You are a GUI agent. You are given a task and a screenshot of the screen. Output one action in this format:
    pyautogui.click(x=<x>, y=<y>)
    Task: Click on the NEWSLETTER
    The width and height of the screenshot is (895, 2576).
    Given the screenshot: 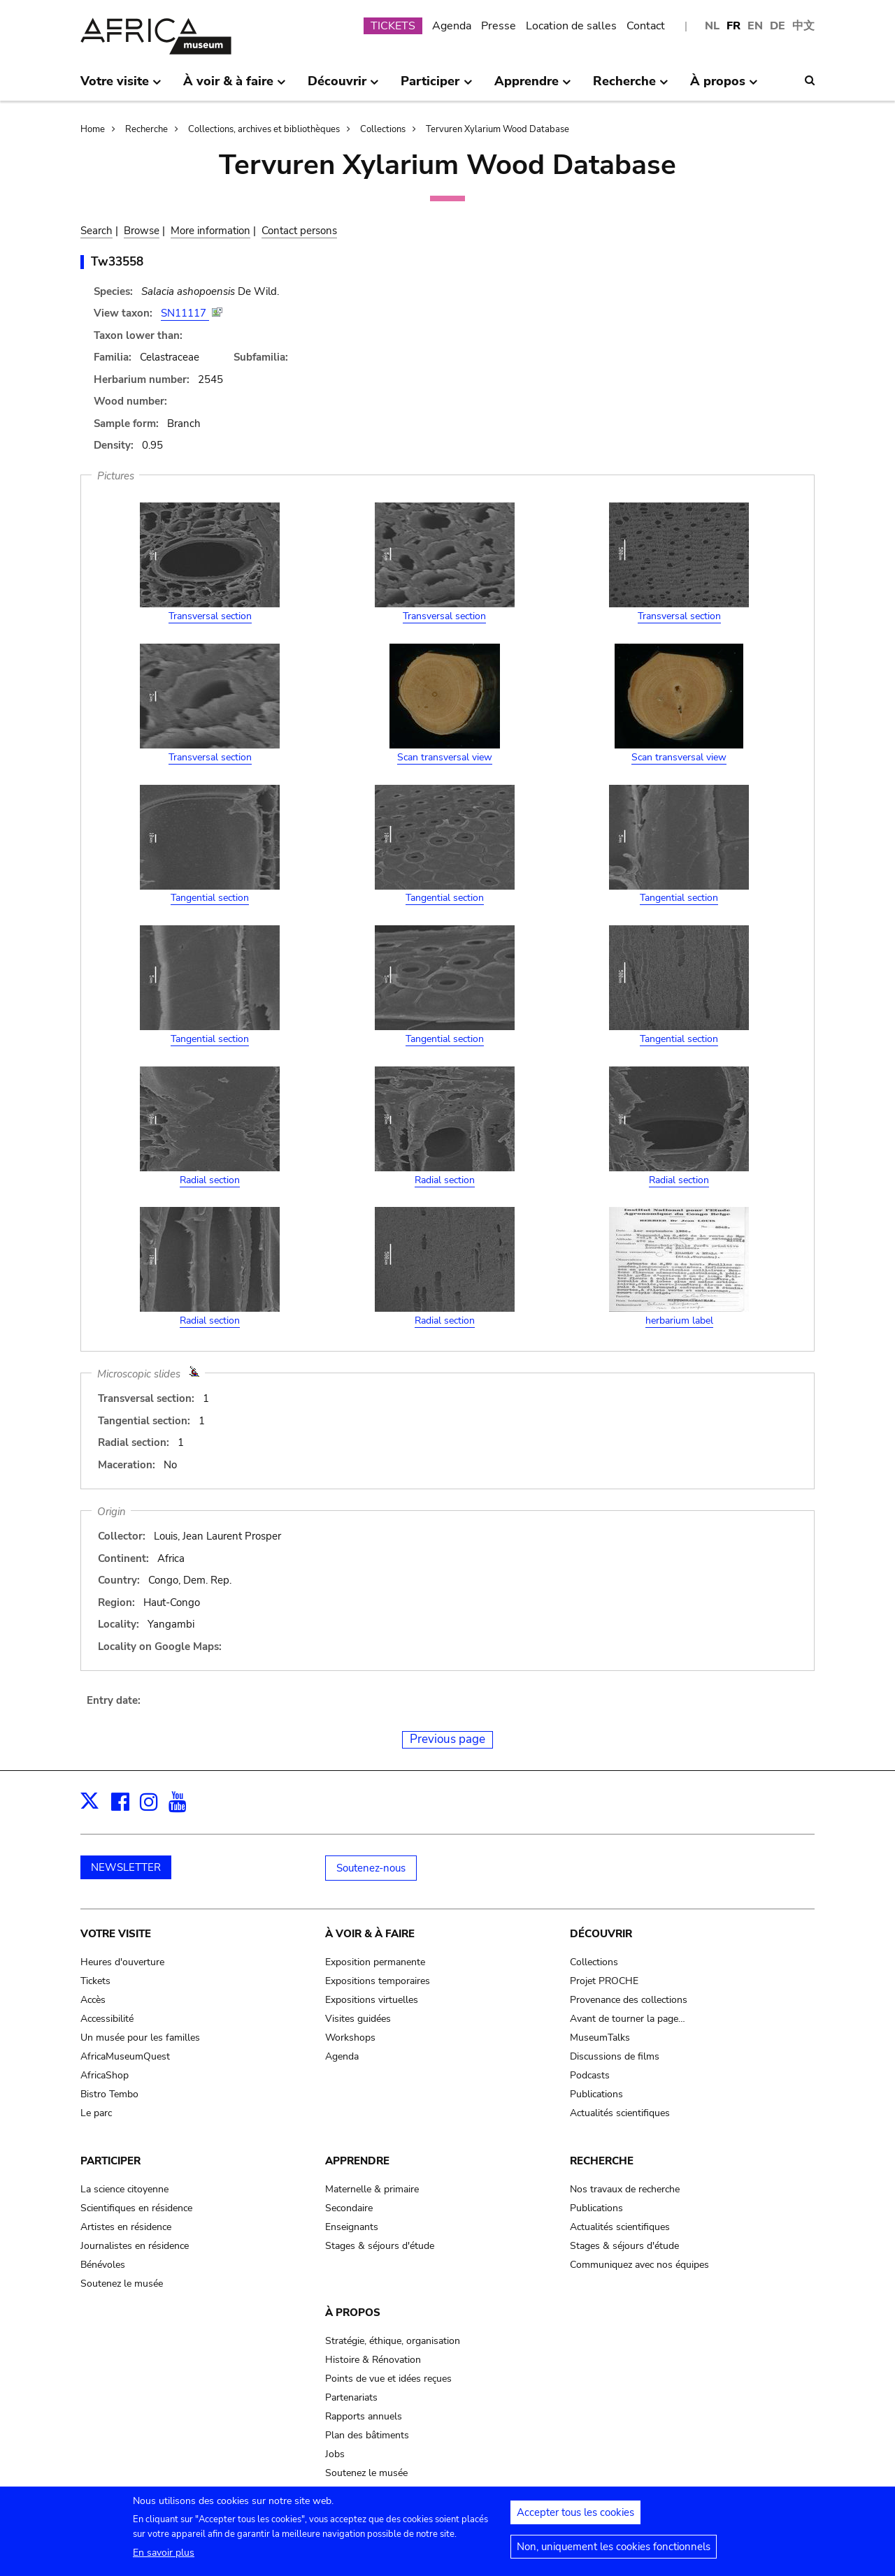 What is the action you would take?
    pyautogui.click(x=126, y=1867)
    